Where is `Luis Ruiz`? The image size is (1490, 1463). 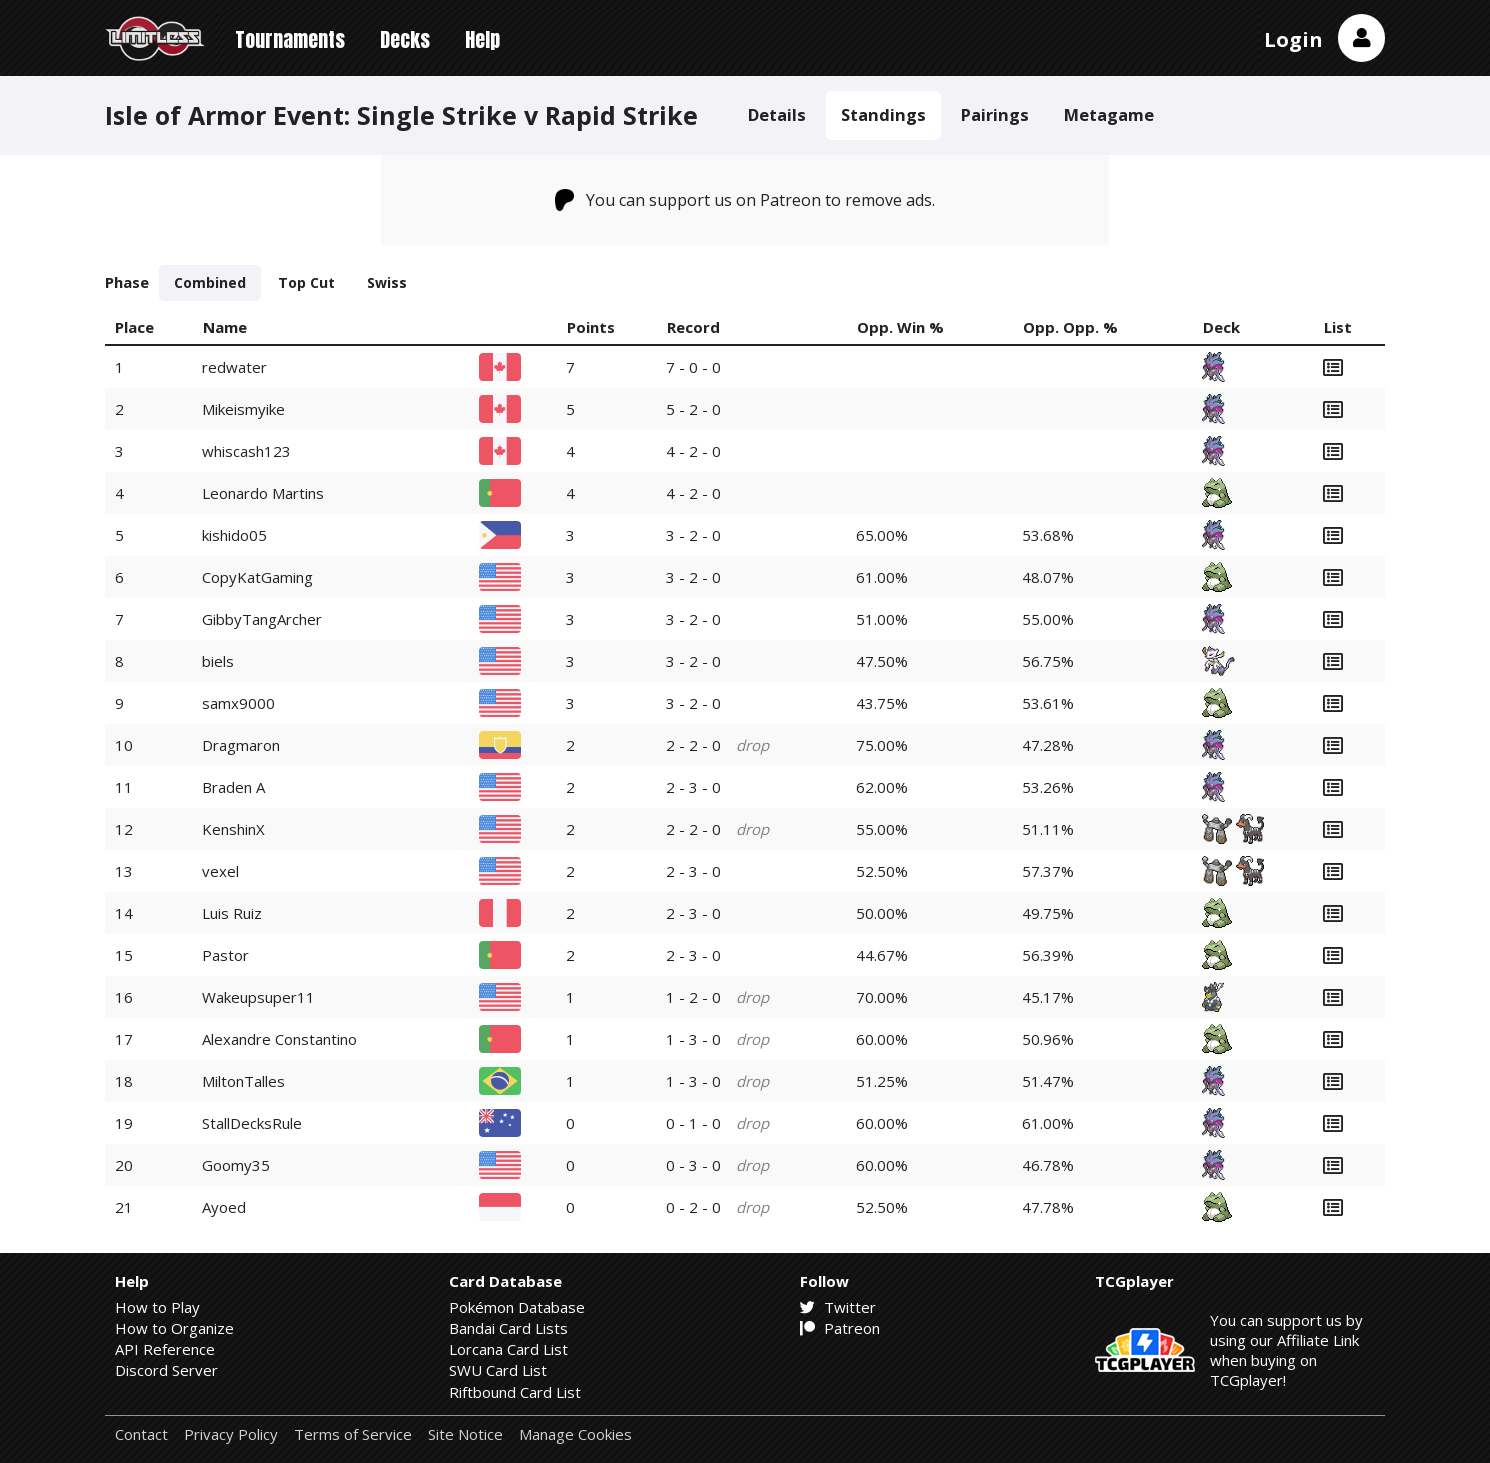 Luis Ruiz is located at coordinates (232, 913).